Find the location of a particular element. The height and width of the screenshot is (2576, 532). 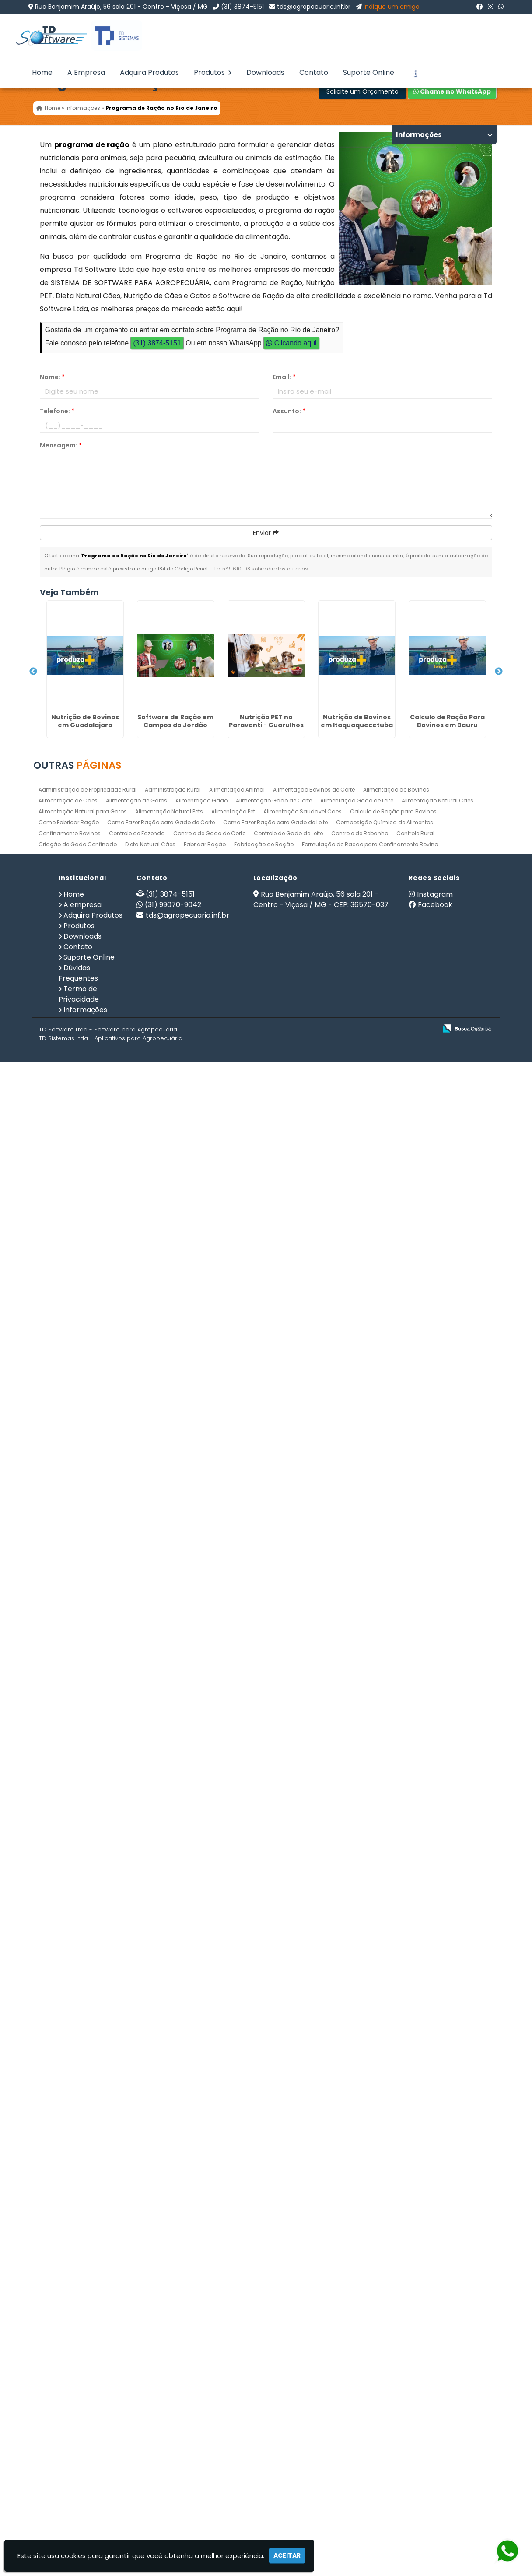

Solicite um Orçamento is located at coordinates (362, 91).